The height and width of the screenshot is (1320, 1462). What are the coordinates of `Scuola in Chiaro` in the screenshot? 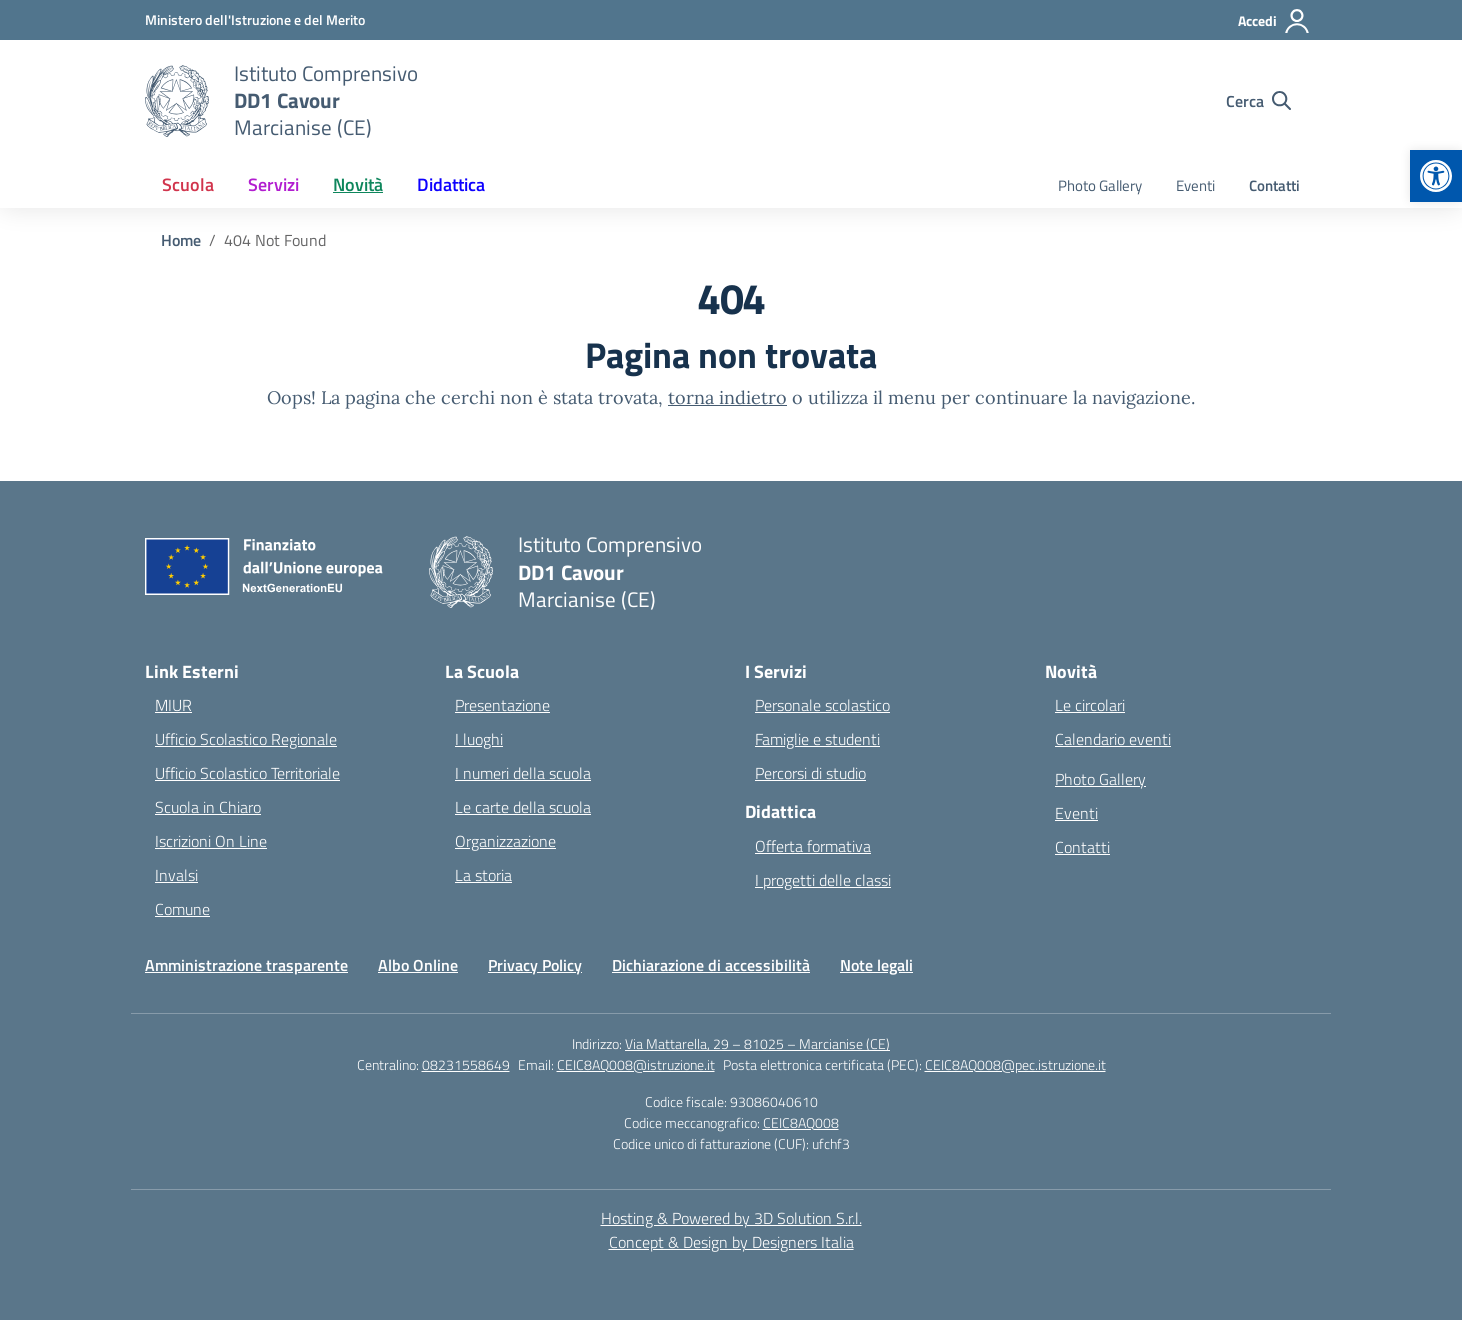 It's located at (208, 807).